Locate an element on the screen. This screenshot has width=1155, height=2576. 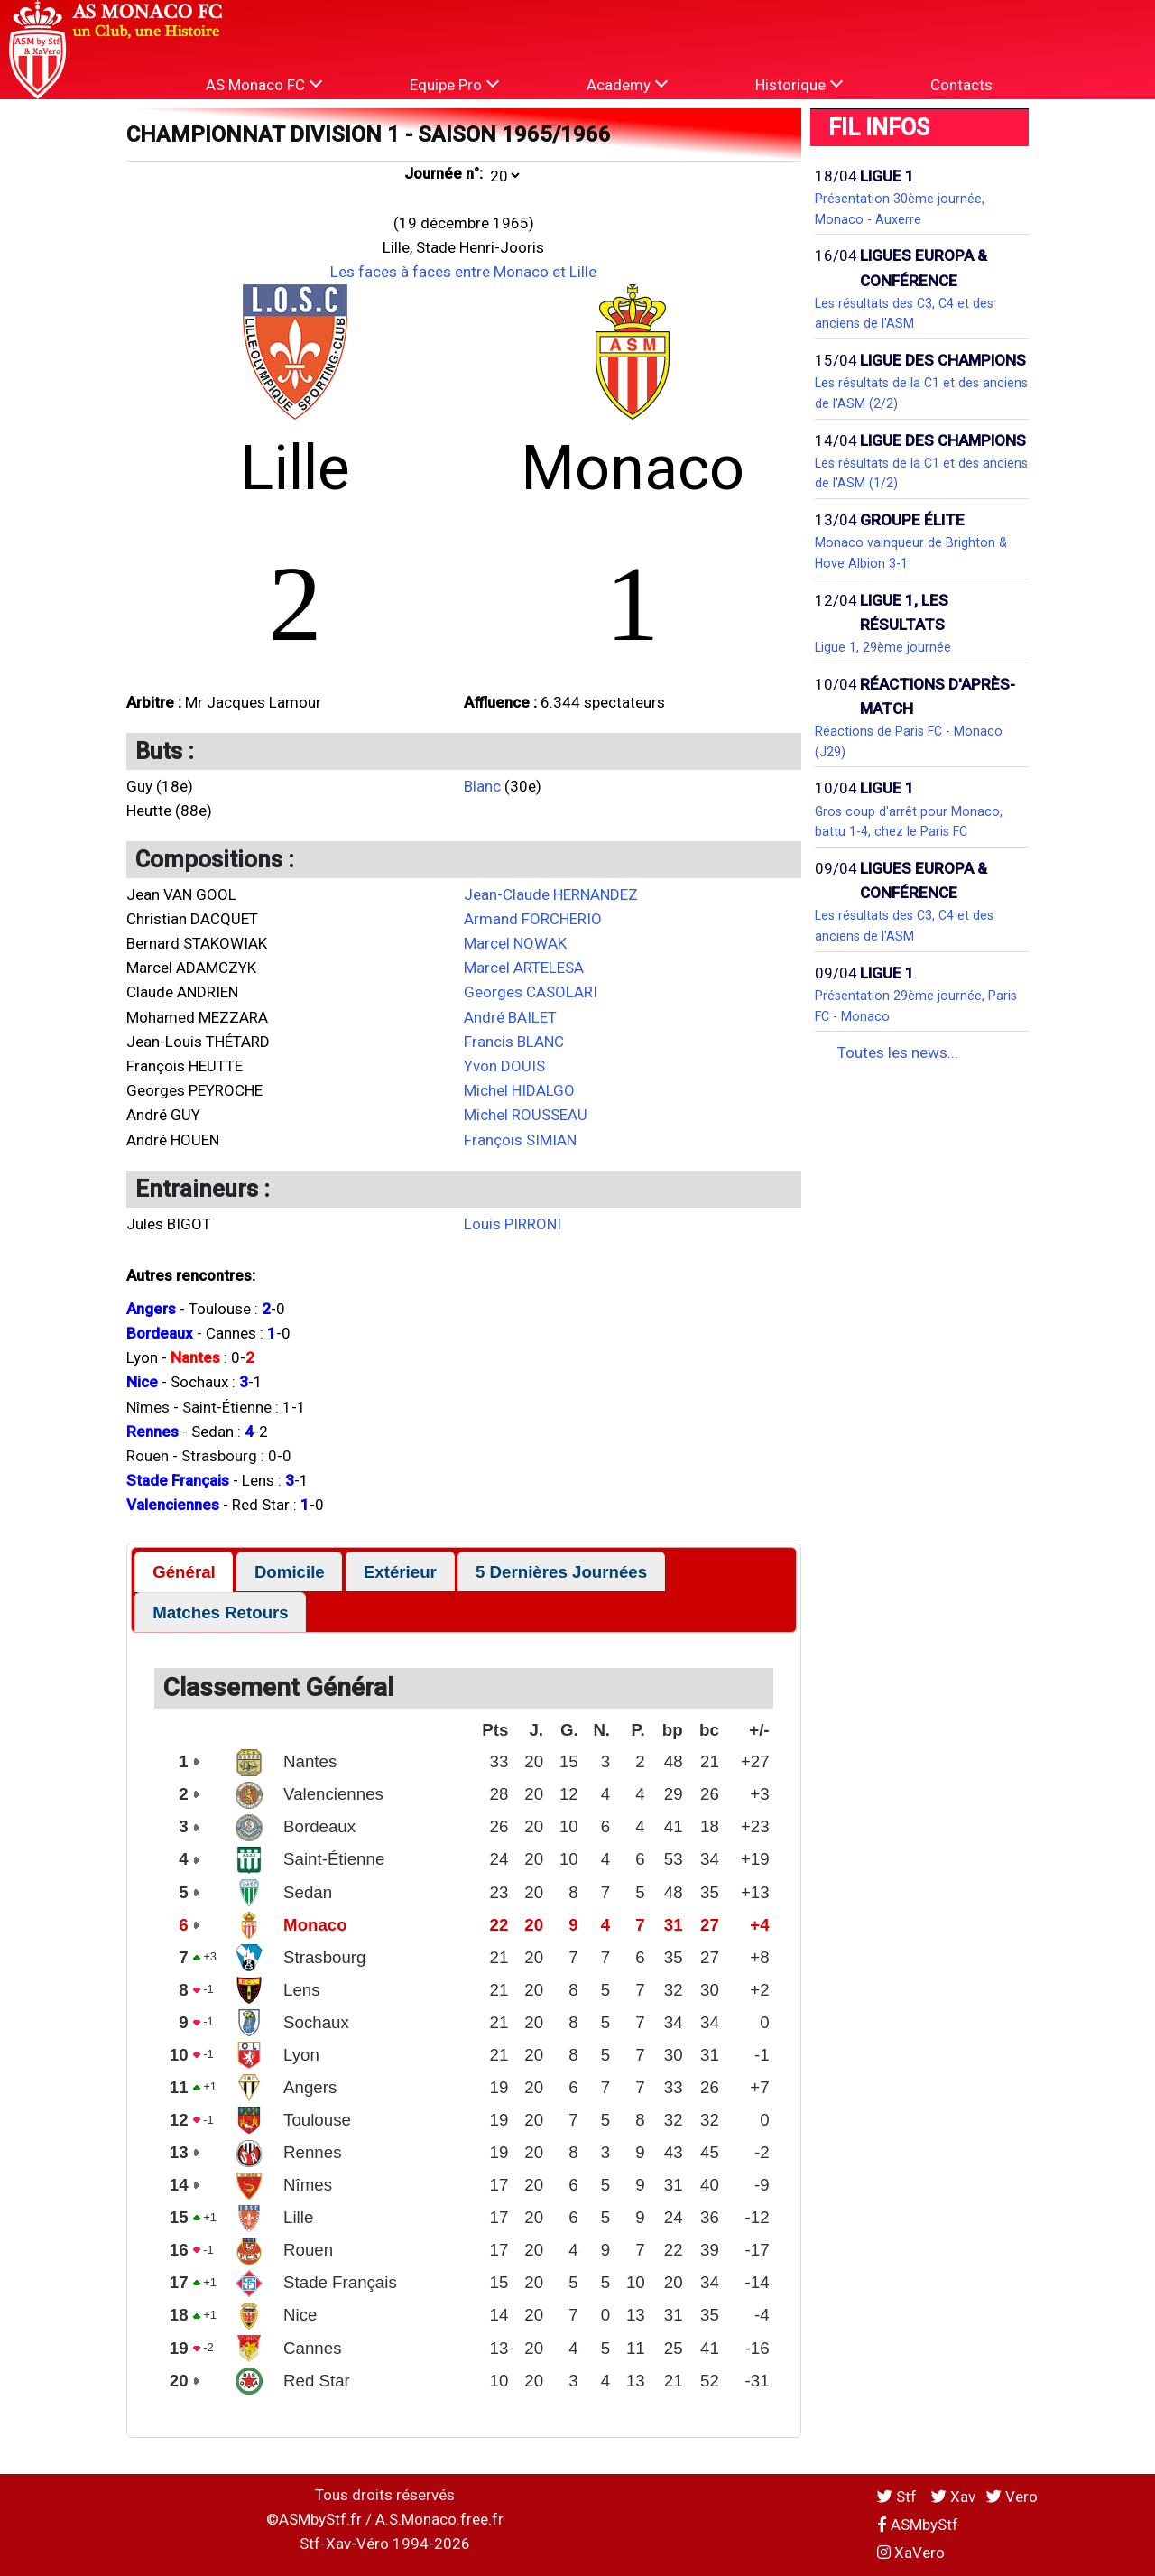
Vero is located at coordinates (1012, 2497).